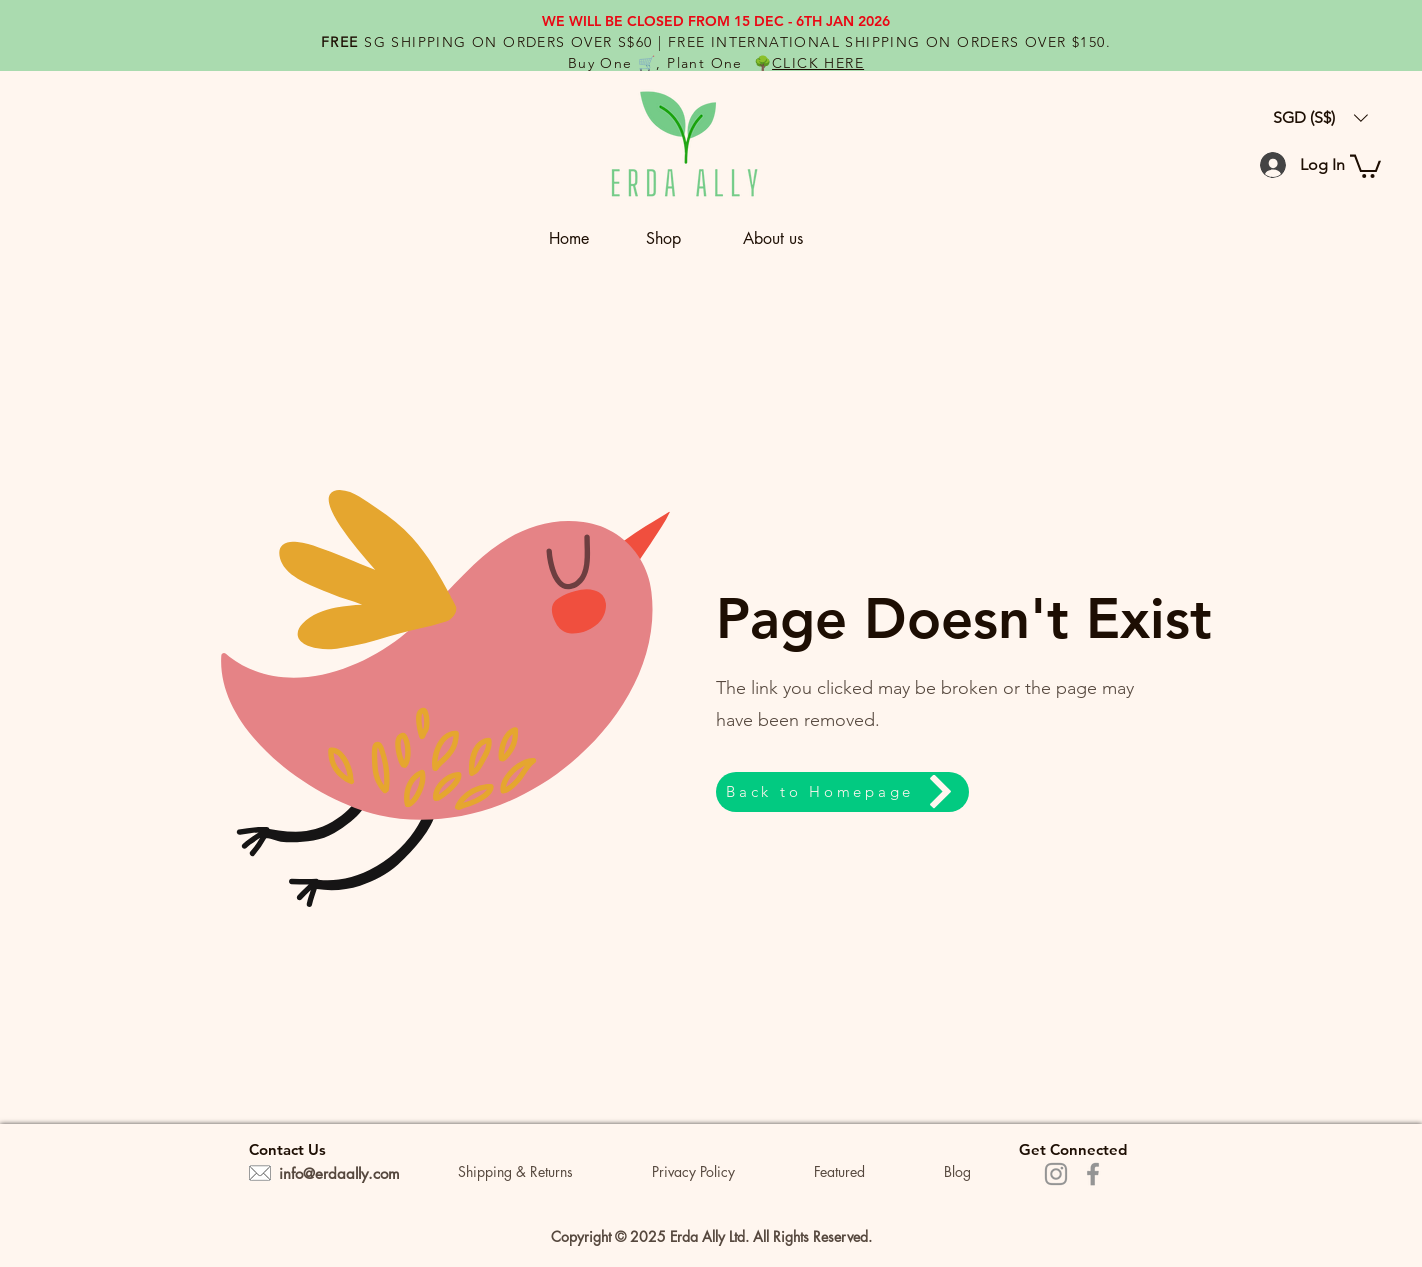 This screenshot has height=1267, width=1422. Describe the element at coordinates (1320, 118) in the screenshot. I see `[listbox]` at that location.